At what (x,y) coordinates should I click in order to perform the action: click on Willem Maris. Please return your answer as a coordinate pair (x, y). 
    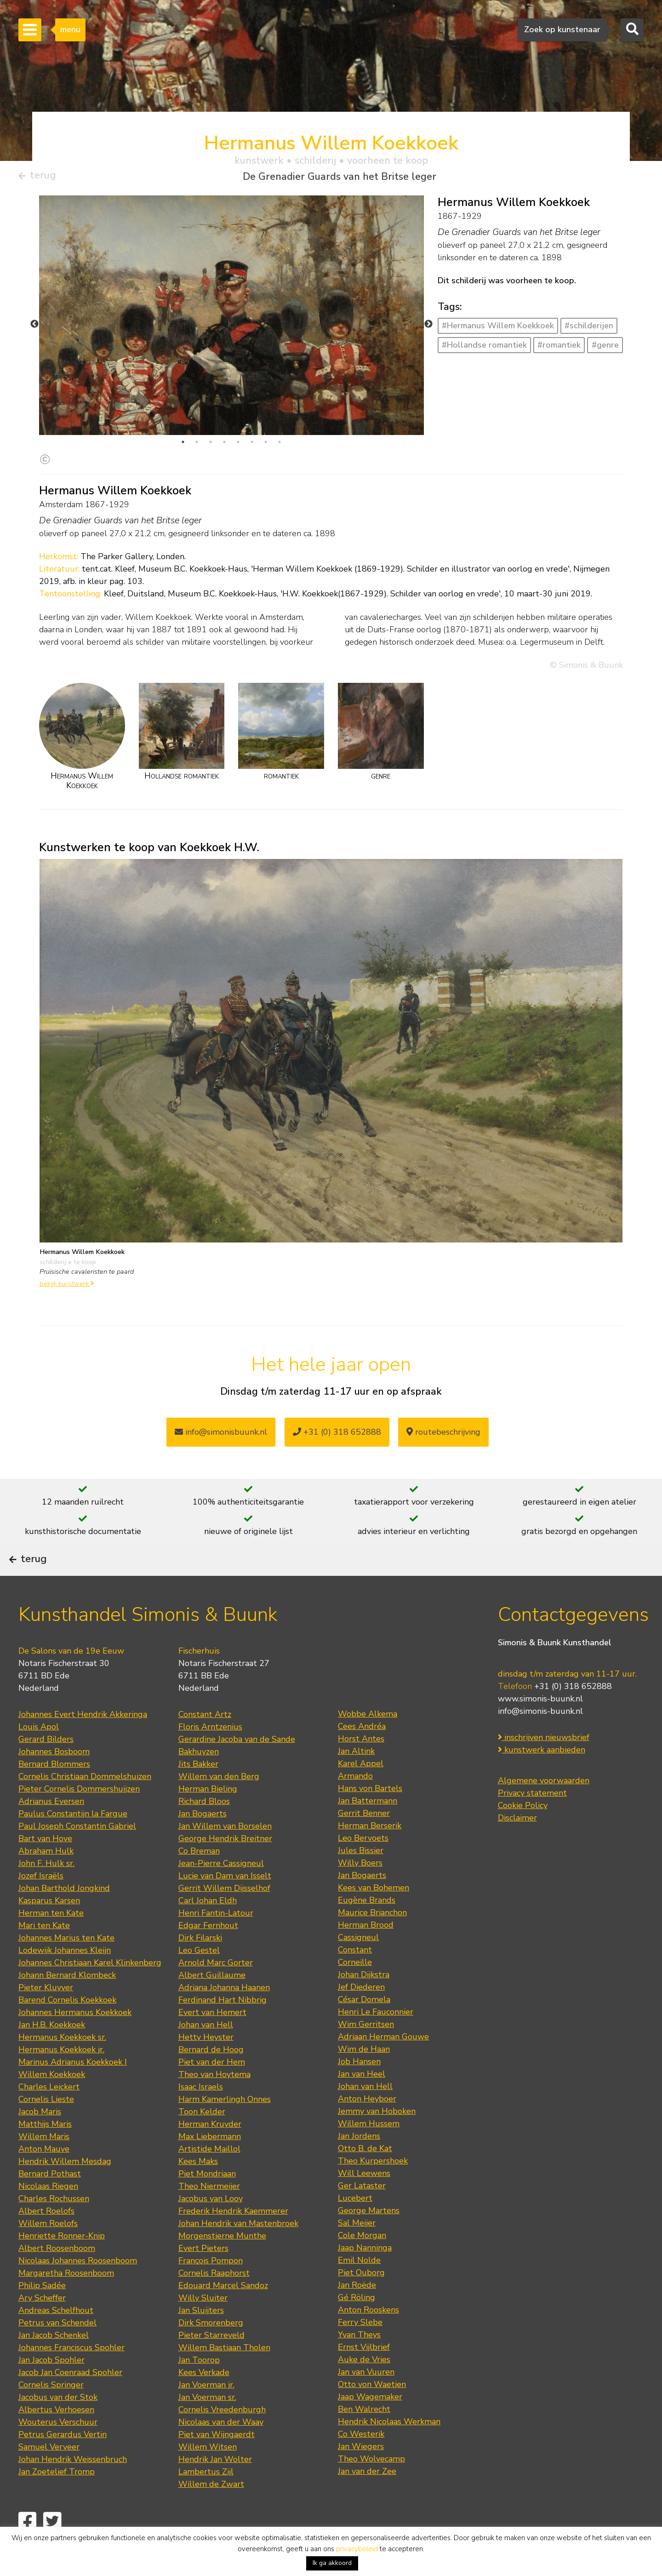
    Looking at the image, I should click on (43, 2161).